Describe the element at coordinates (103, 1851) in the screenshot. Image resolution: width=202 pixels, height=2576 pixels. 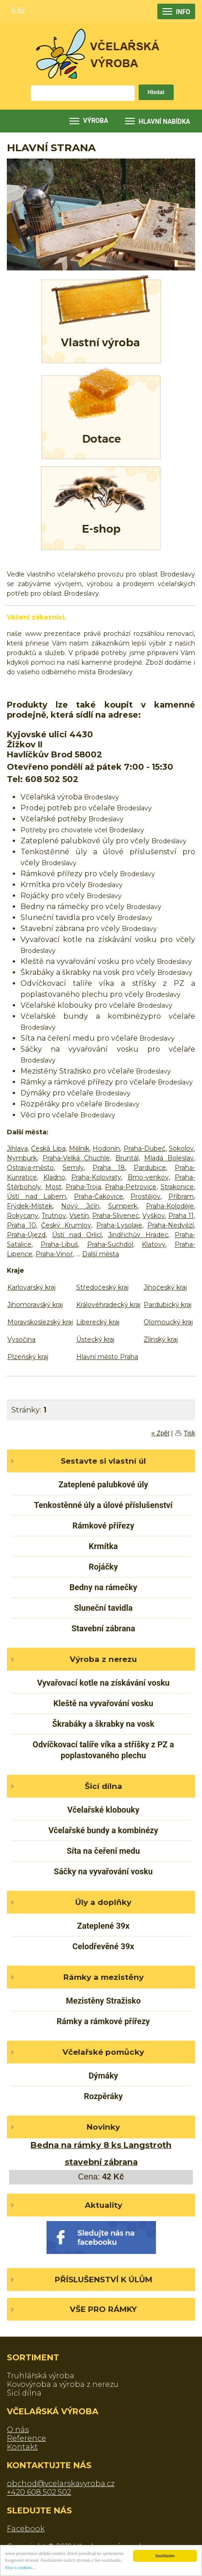
I see `Síta na čeření medu` at that location.